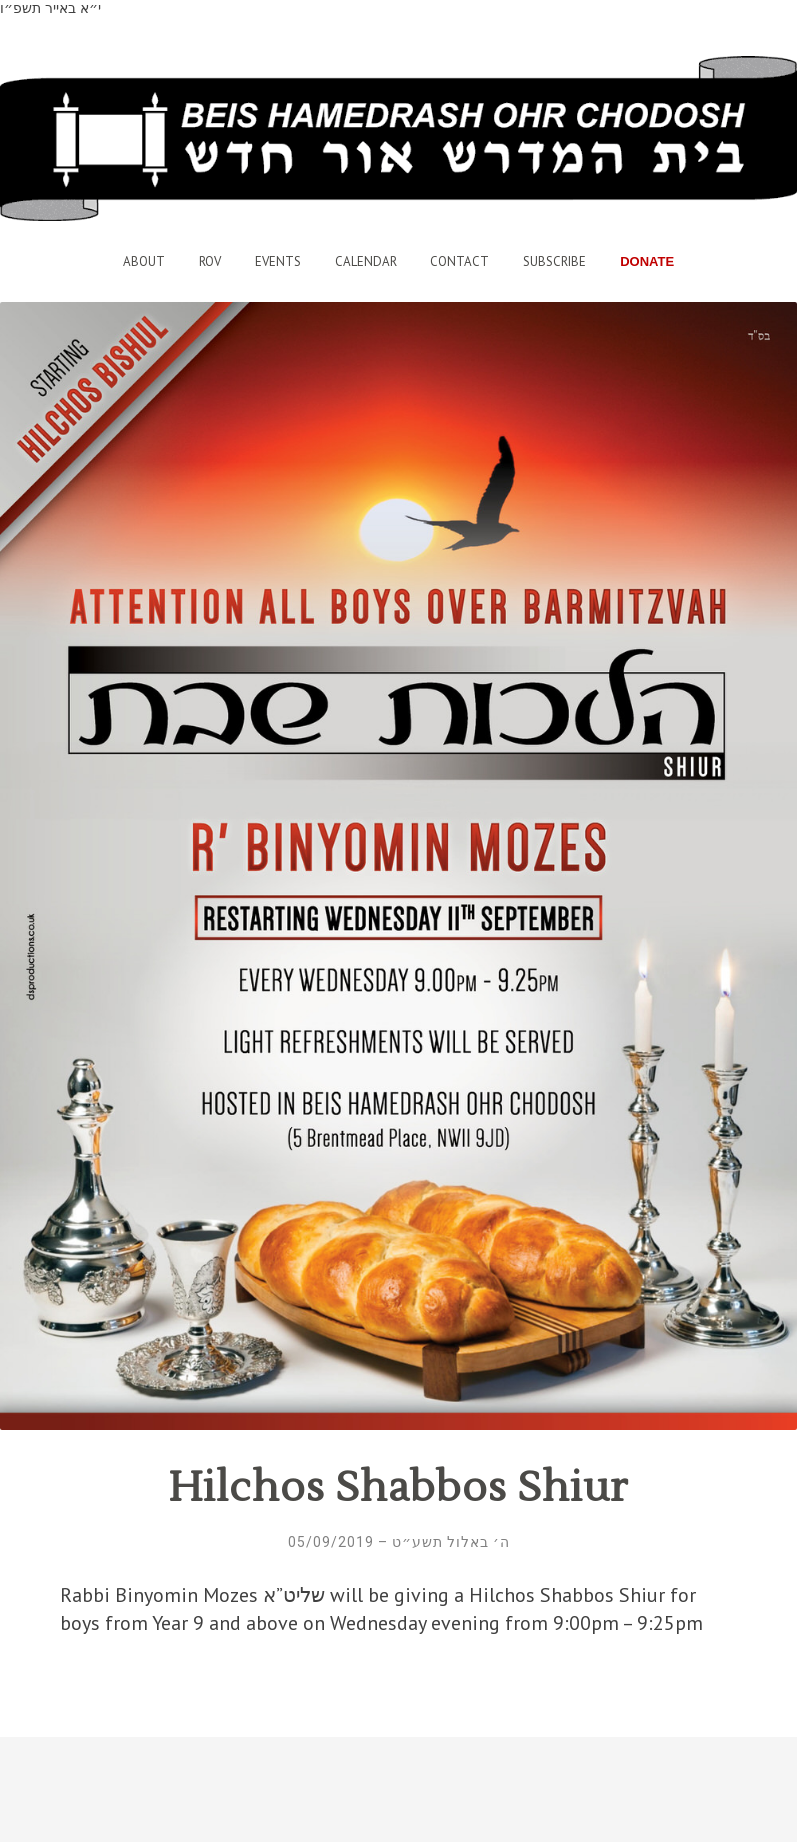 The height and width of the screenshot is (1842, 797). What do you see at coordinates (459, 261) in the screenshot?
I see `Contact` at bounding box center [459, 261].